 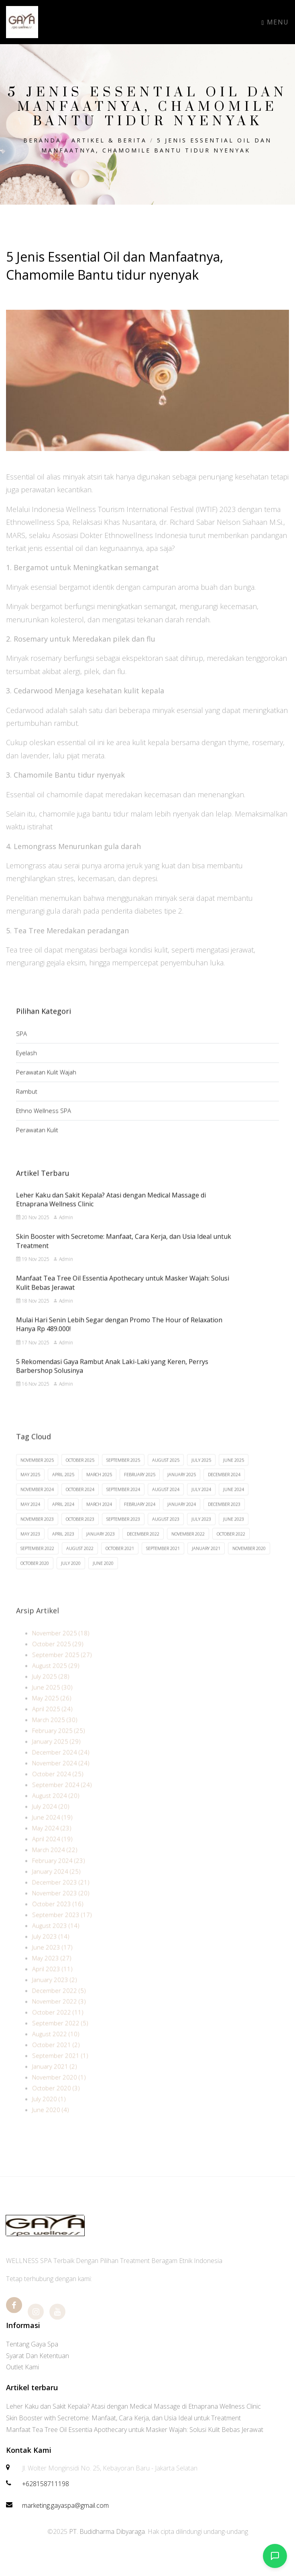 What do you see at coordinates (123, 1474) in the screenshot?
I see `September 2025` at bounding box center [123, 1474].